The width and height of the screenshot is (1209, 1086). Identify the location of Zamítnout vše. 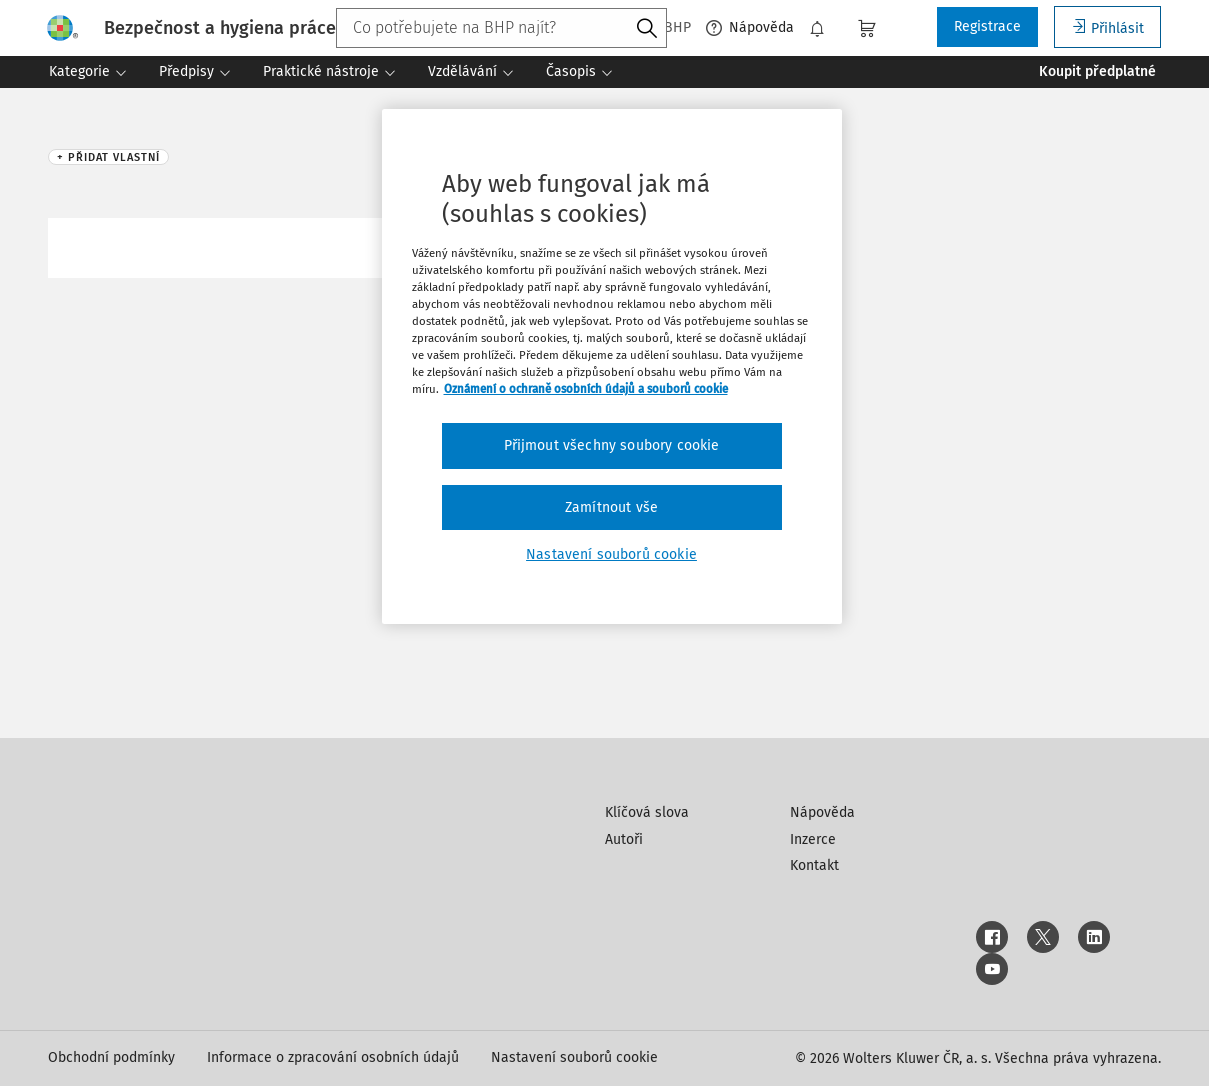
(611, 507).